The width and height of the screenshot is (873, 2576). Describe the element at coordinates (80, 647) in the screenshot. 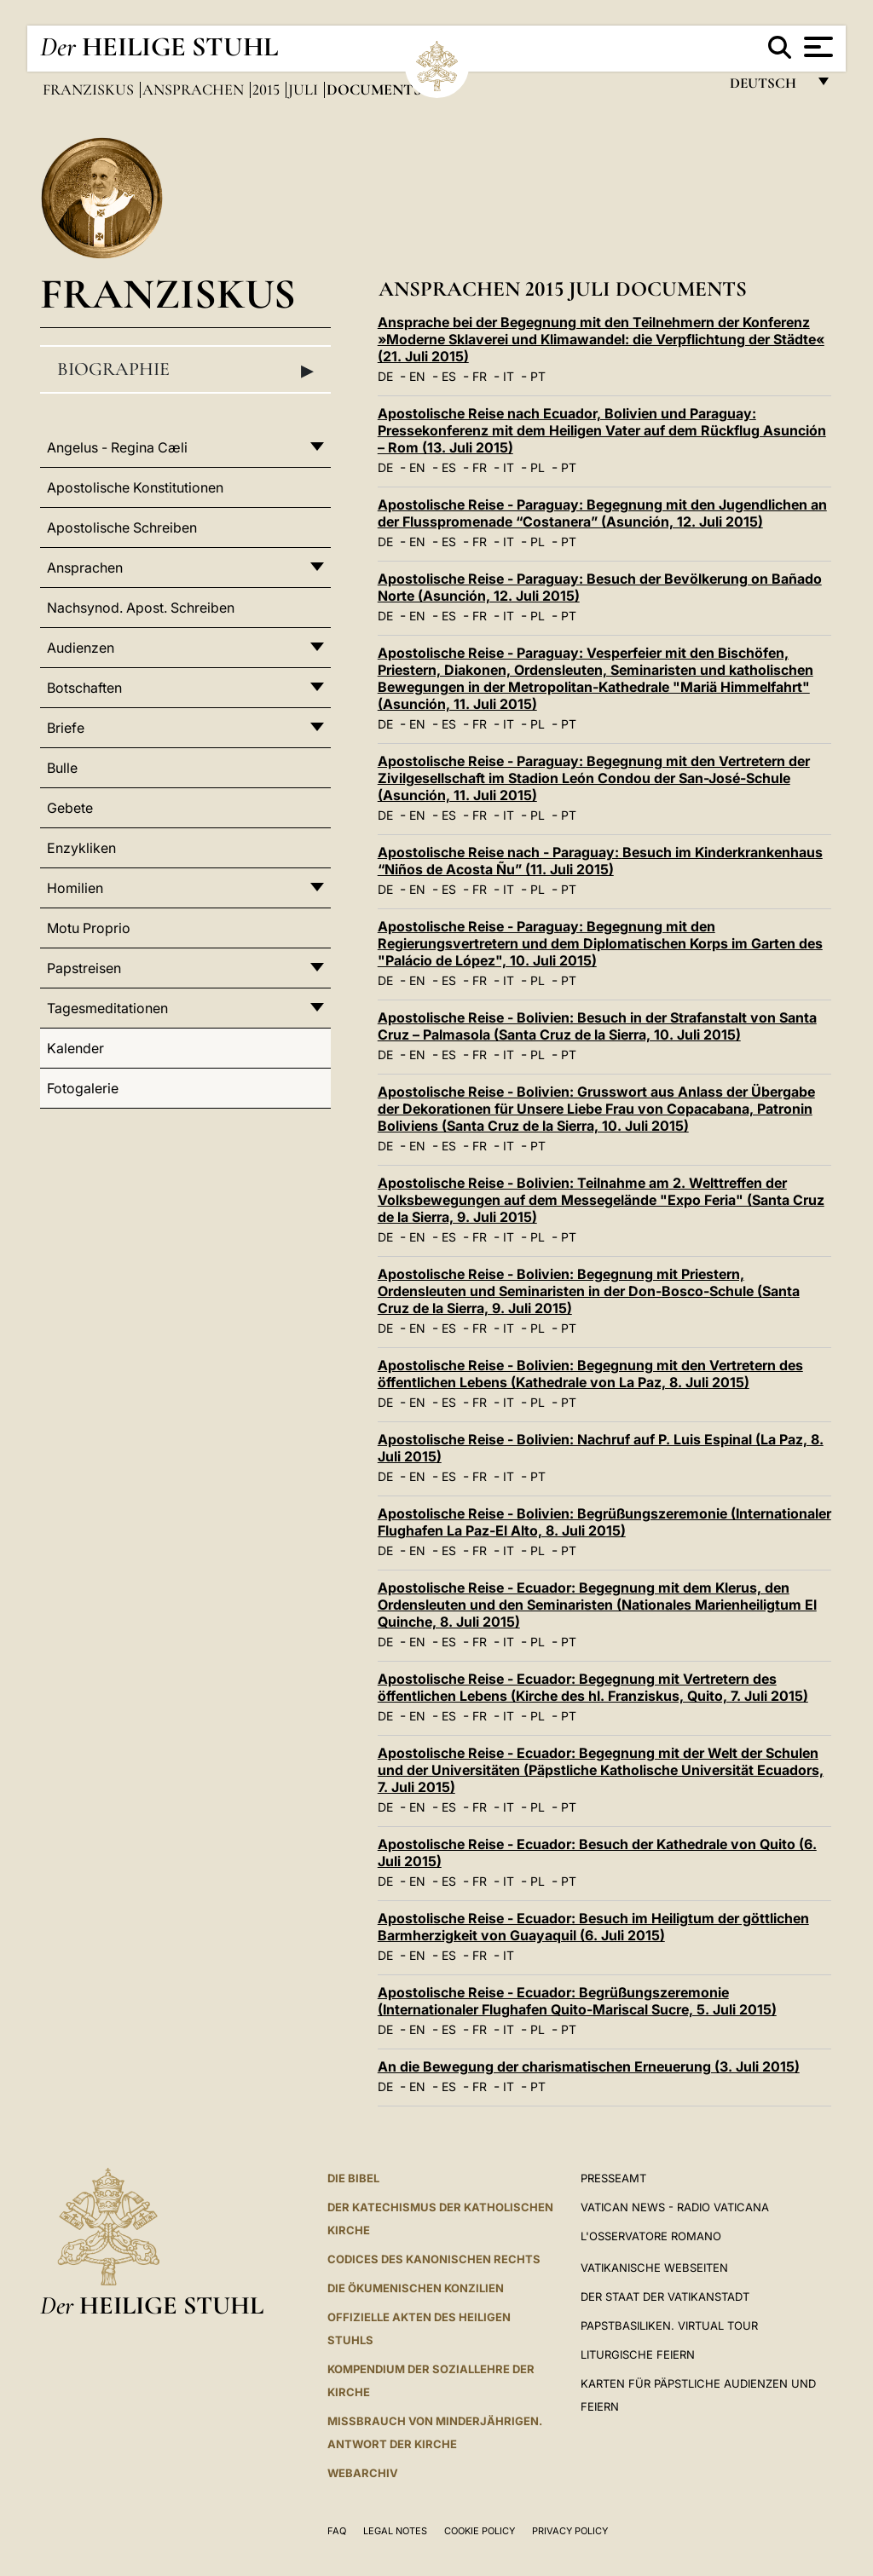

I see `Audienzen` at that location.